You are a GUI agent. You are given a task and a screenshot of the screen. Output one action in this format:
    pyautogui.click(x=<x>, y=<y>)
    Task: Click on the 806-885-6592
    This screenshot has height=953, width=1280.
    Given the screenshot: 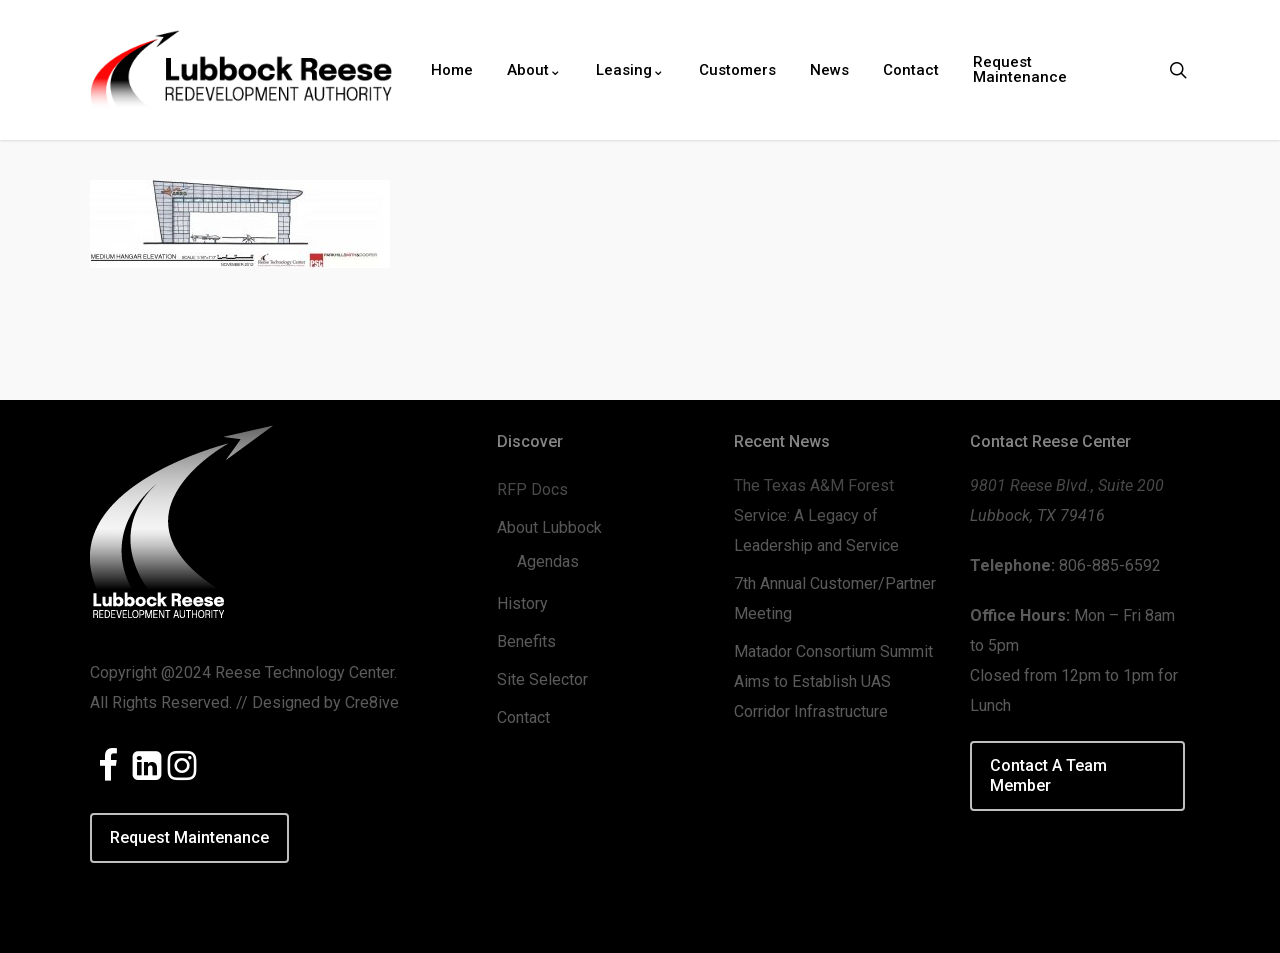 What is the action you would take?
    pyautogui.click(x=1110, y=565)
    